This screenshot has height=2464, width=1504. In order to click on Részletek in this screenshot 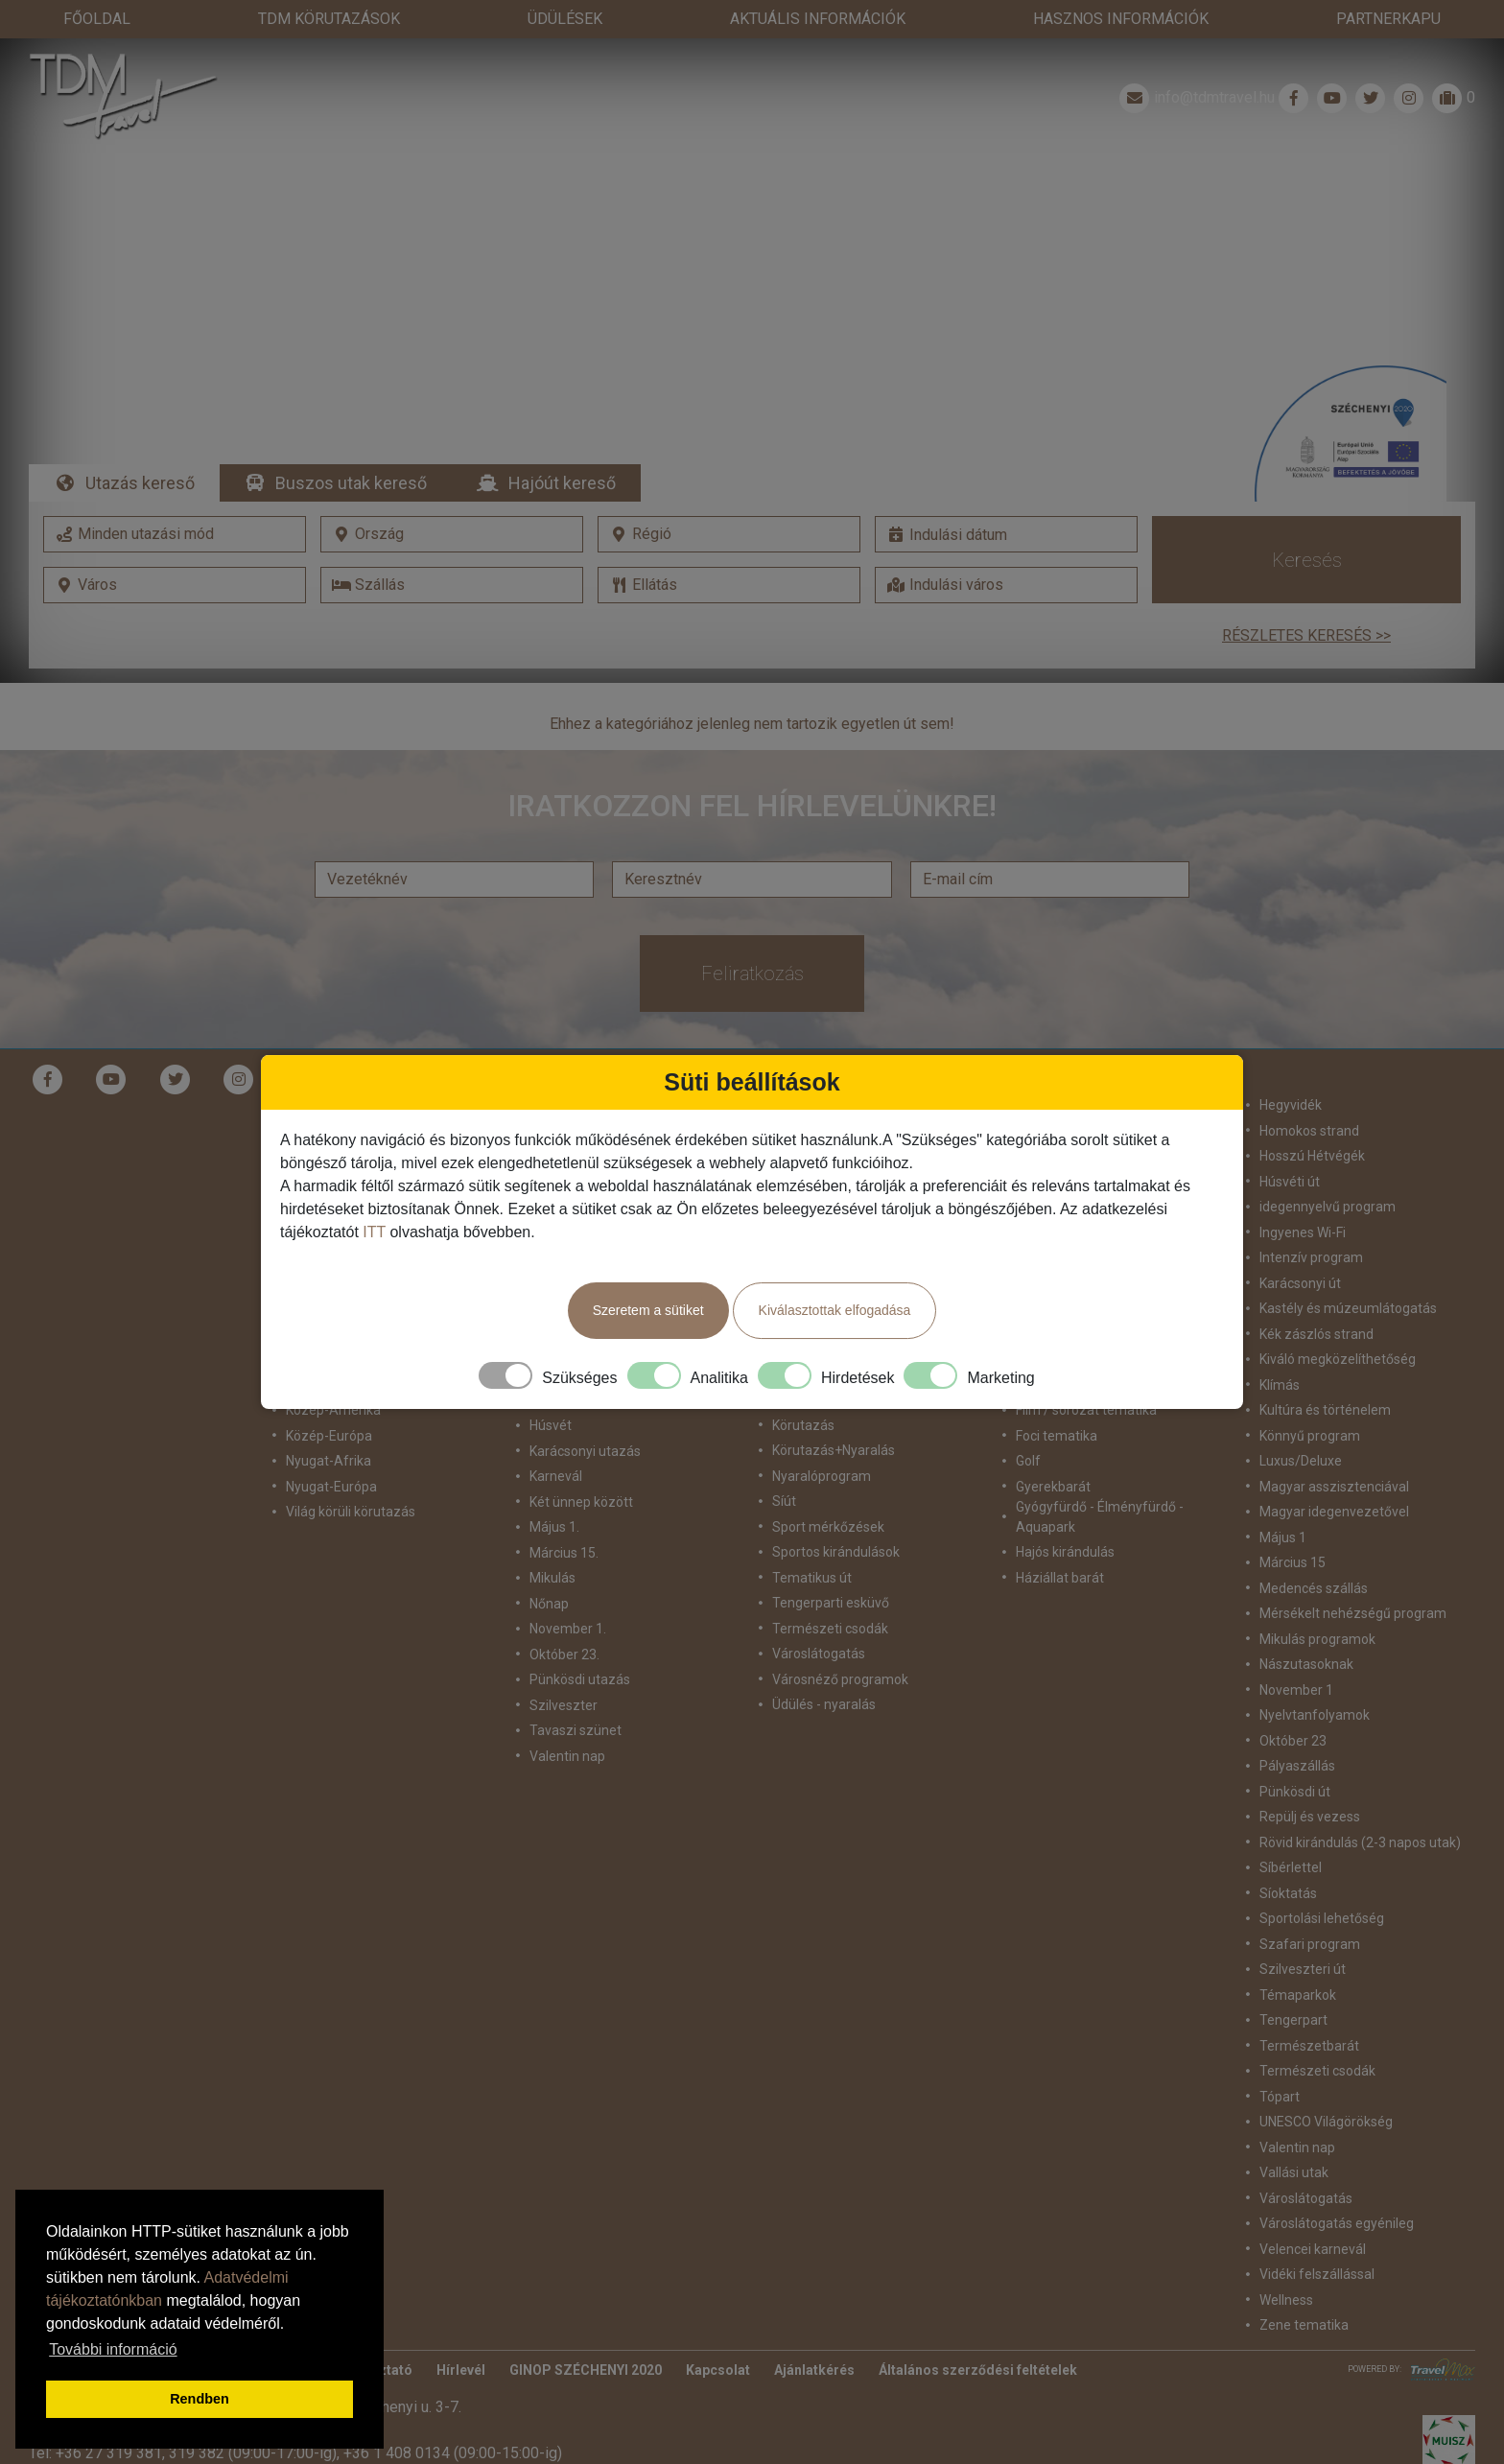, I will do `click(752, 329)`.